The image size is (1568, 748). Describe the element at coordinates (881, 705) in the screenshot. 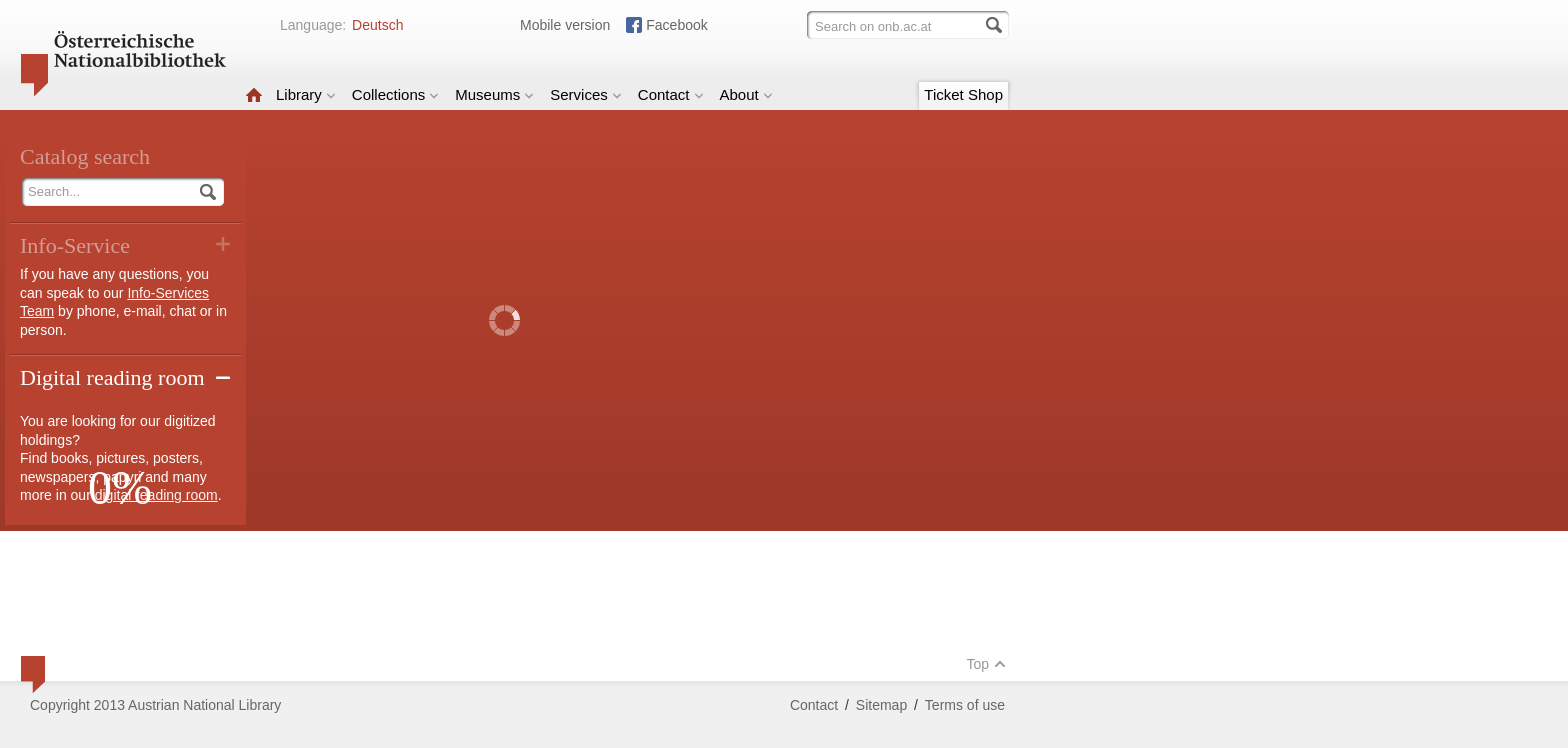

I see `Sitemap` at that location.